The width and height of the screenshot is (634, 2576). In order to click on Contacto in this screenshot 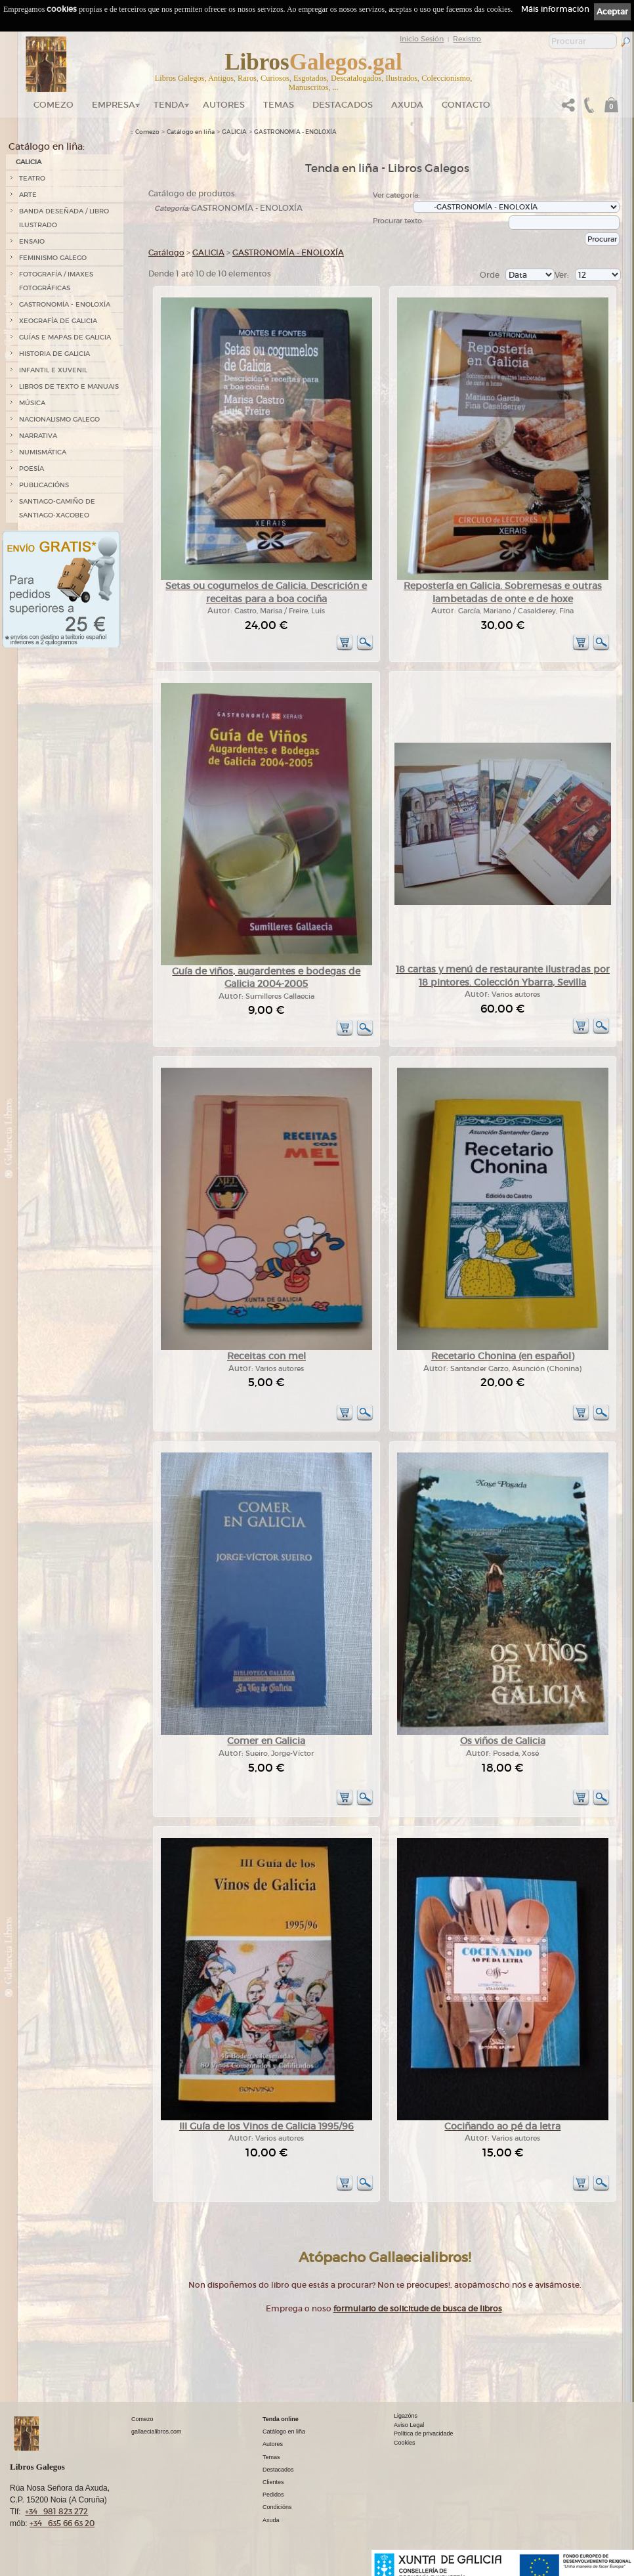, I will do `click(466, 104)`.